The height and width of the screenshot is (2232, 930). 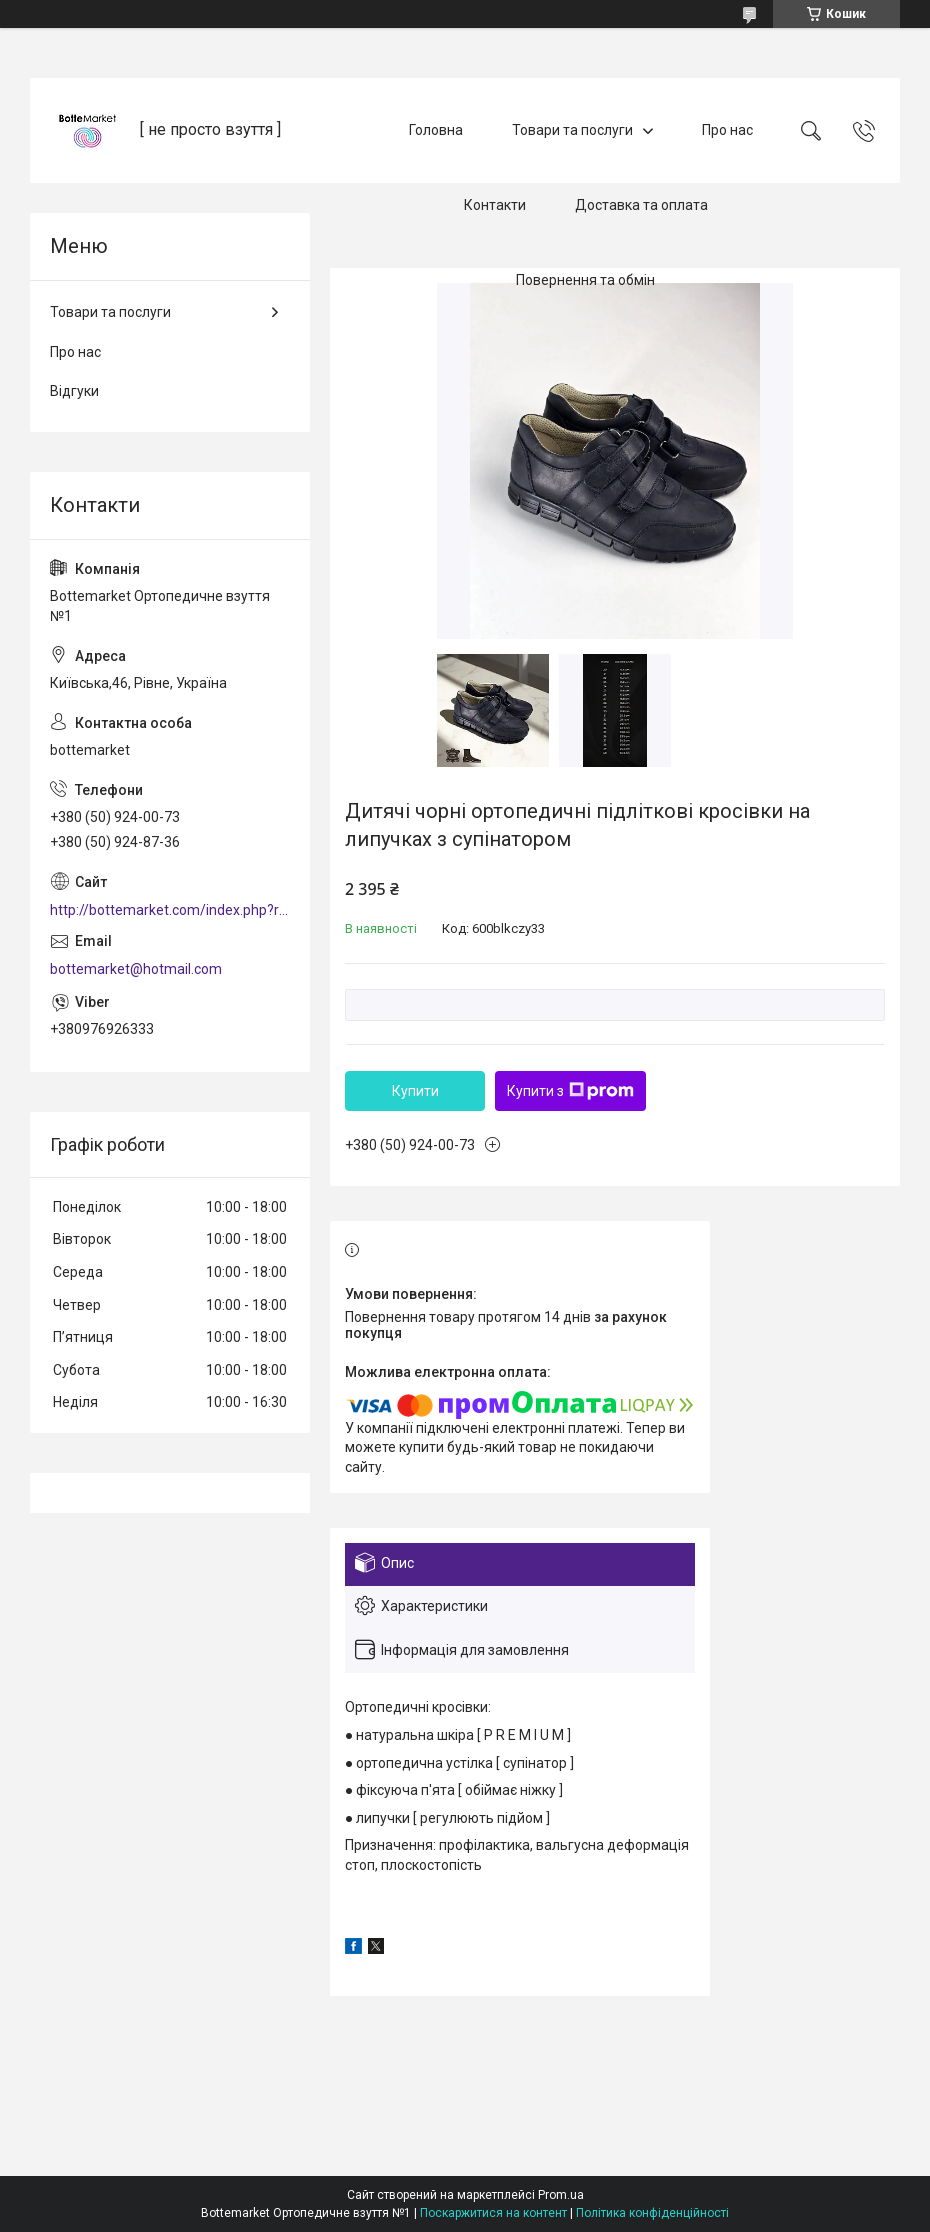 I want to click on Prom.ua, so click(x=561, y=2195).